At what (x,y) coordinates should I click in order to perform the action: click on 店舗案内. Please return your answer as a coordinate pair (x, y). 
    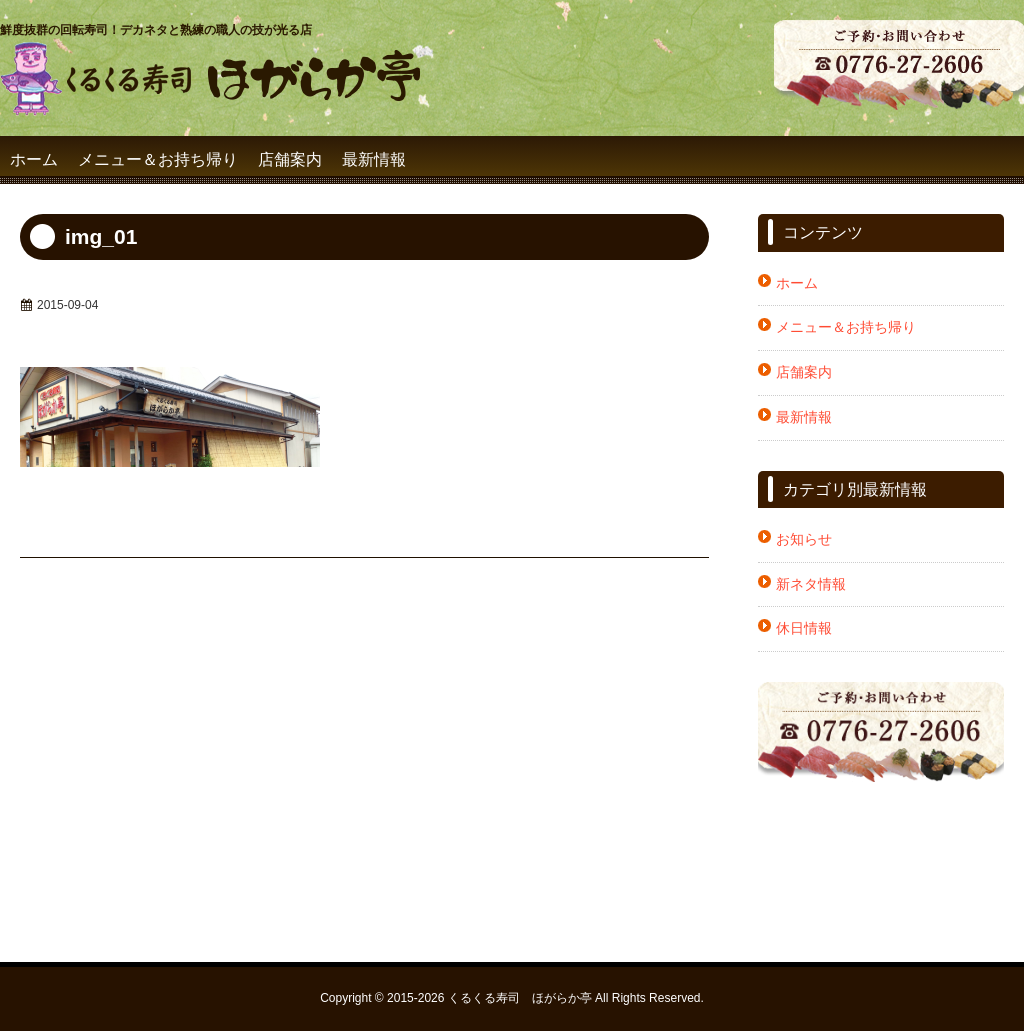
    Looking at the image, I should click on (290, 159).